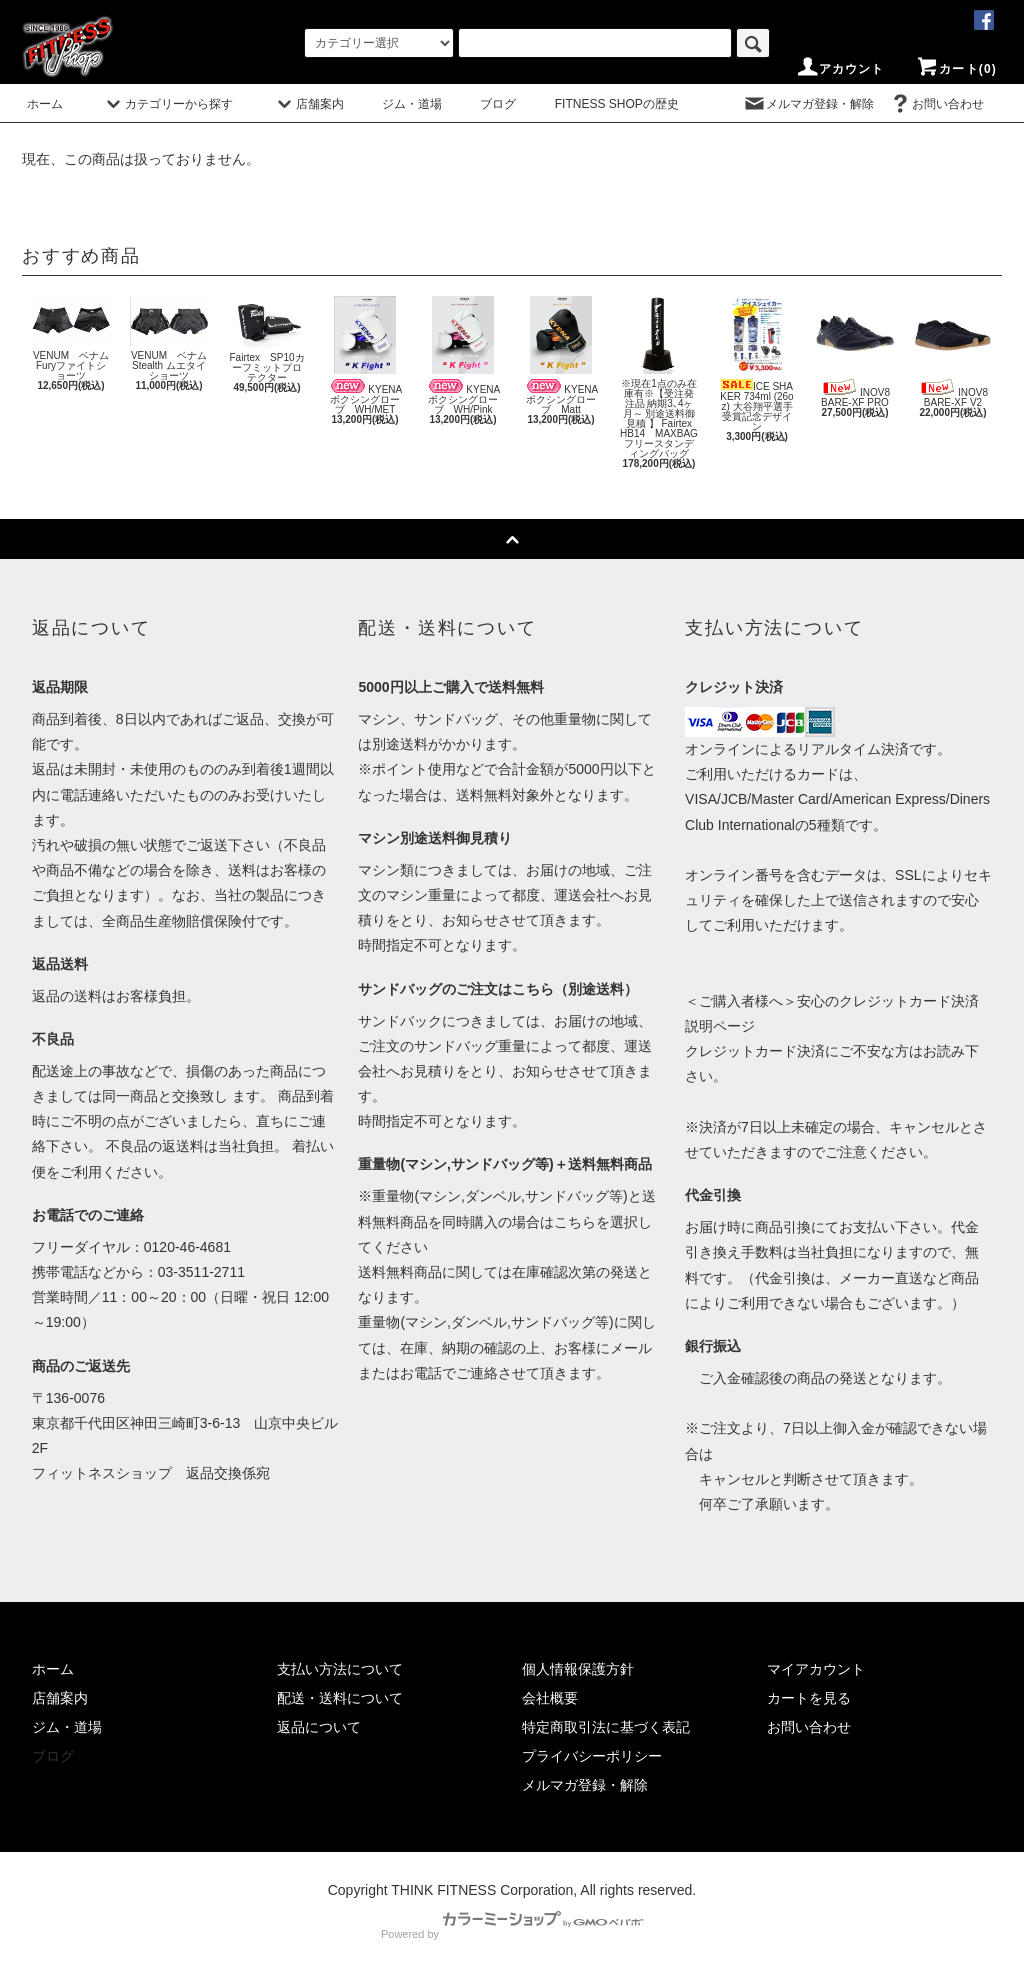 The width and height of the screenshot is (1024, 1981). What do you see at coordinates (592, 1756) in the screenshot?
I see `プライバシーポリシー` at bounding box center [592, 1756].